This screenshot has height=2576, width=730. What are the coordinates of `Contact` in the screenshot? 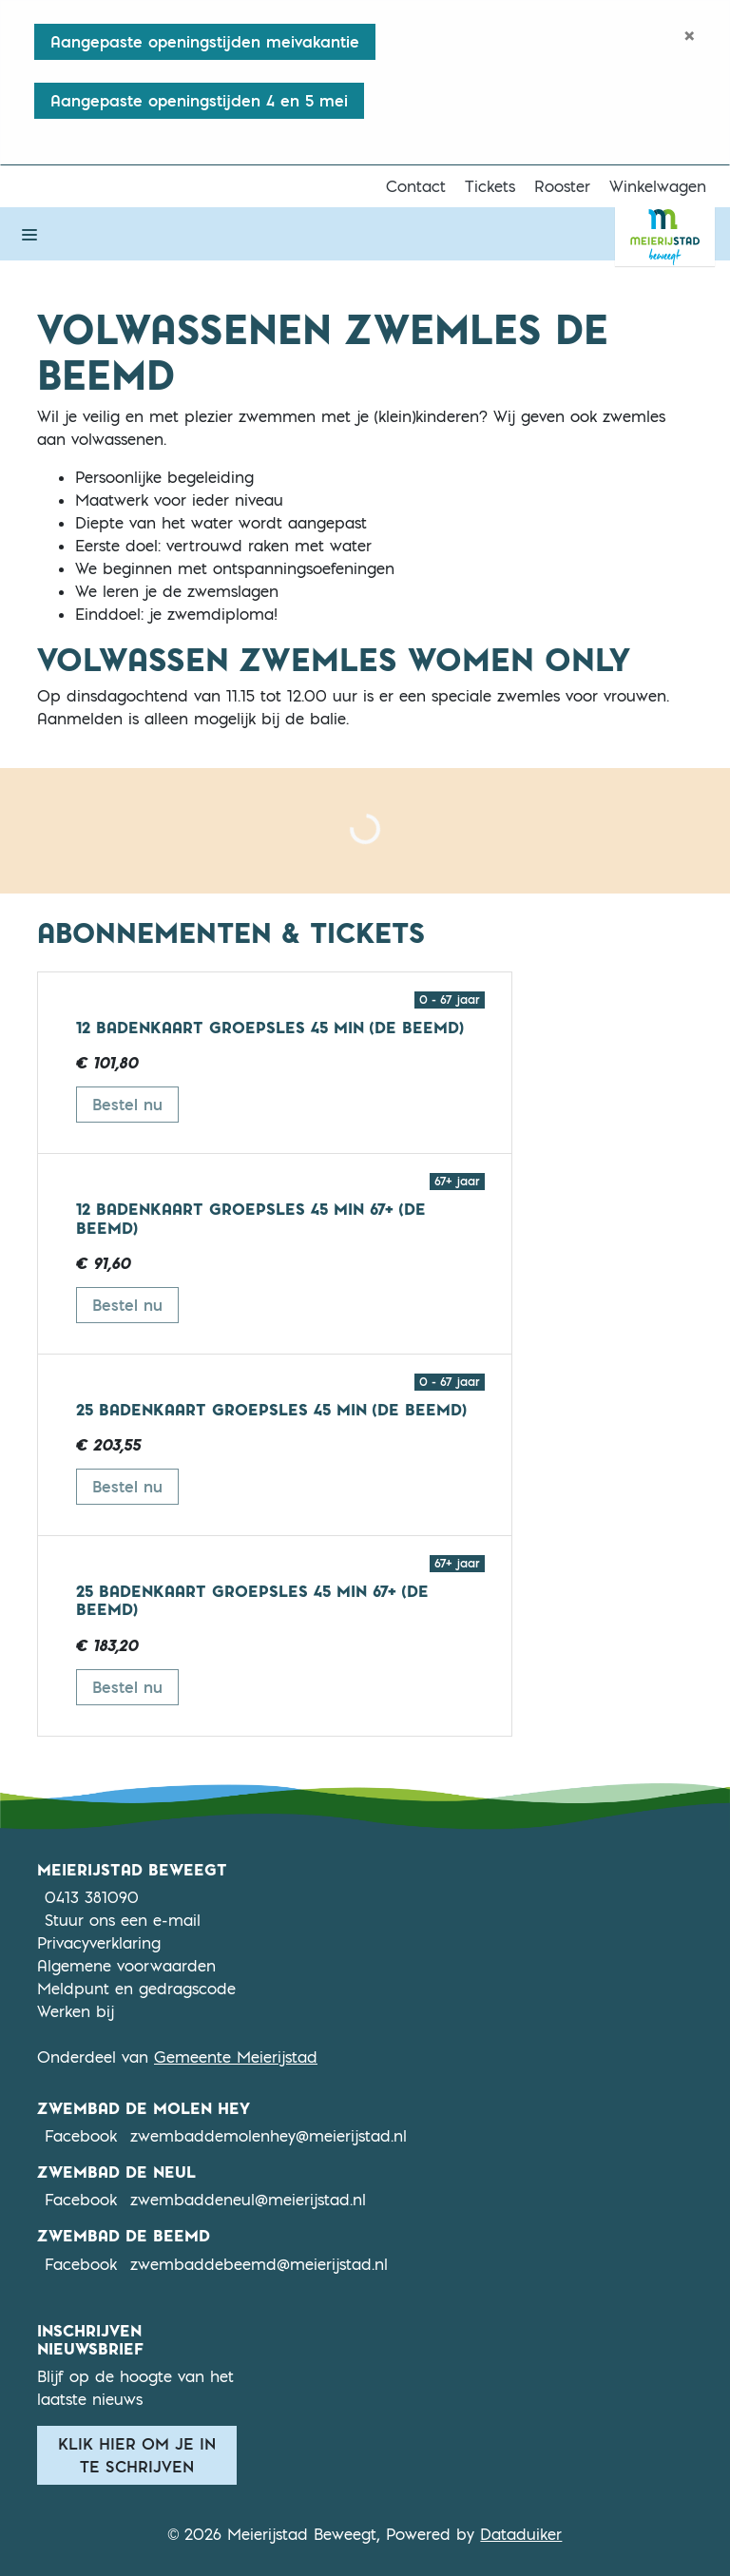 It's located at (416, 186).